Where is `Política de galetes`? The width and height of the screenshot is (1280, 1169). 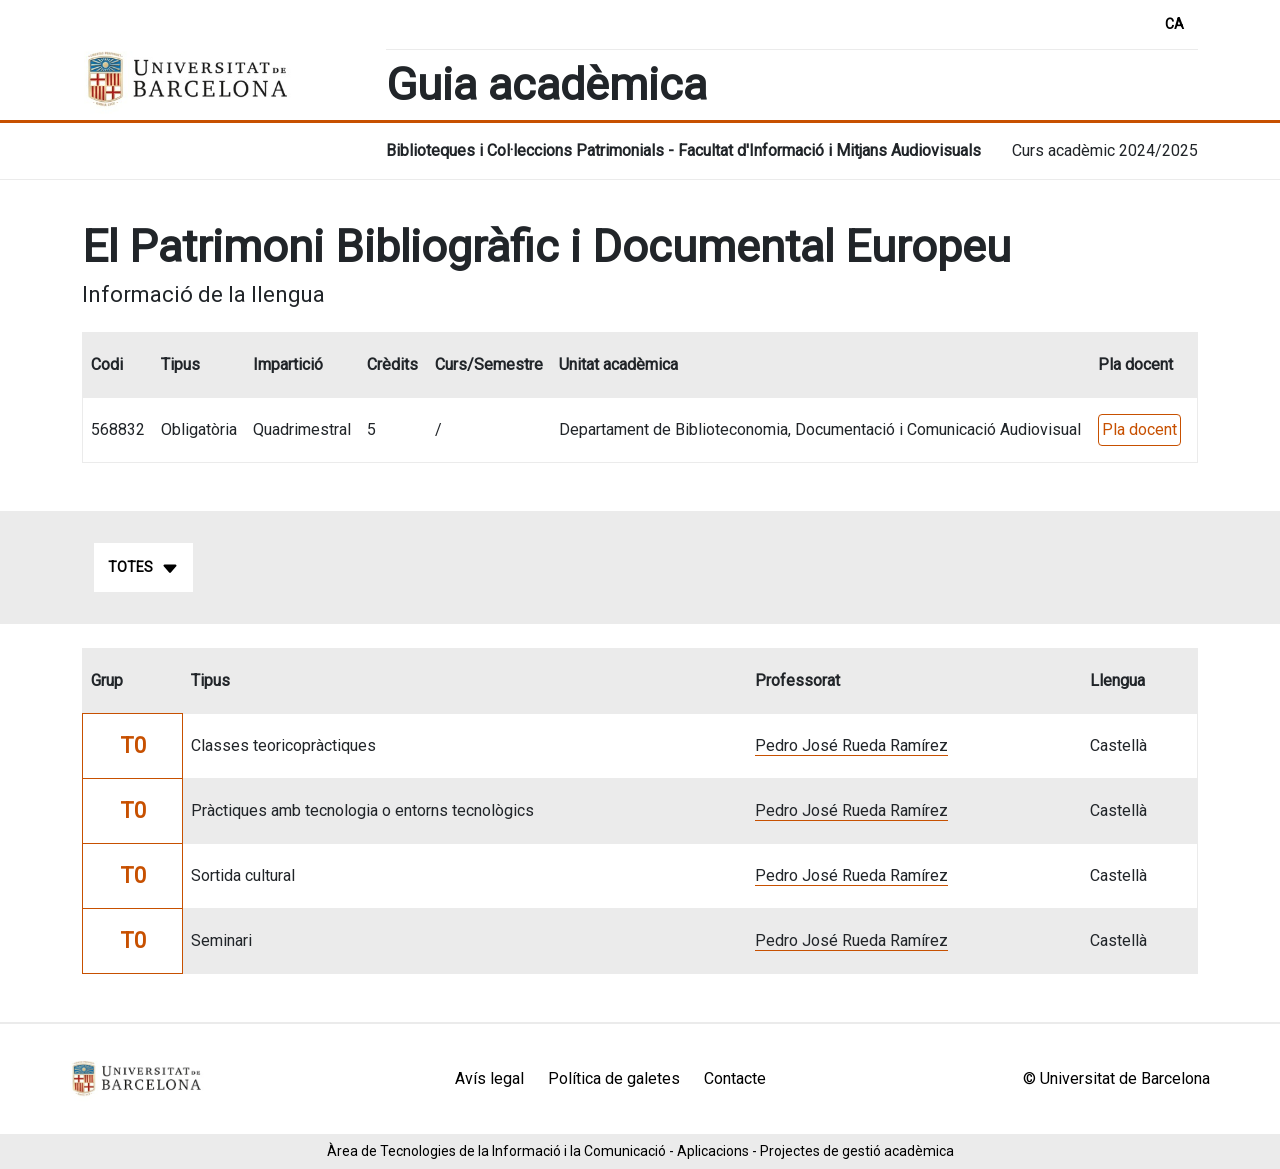 Política de galetes is located at coordinates (614, 1078).